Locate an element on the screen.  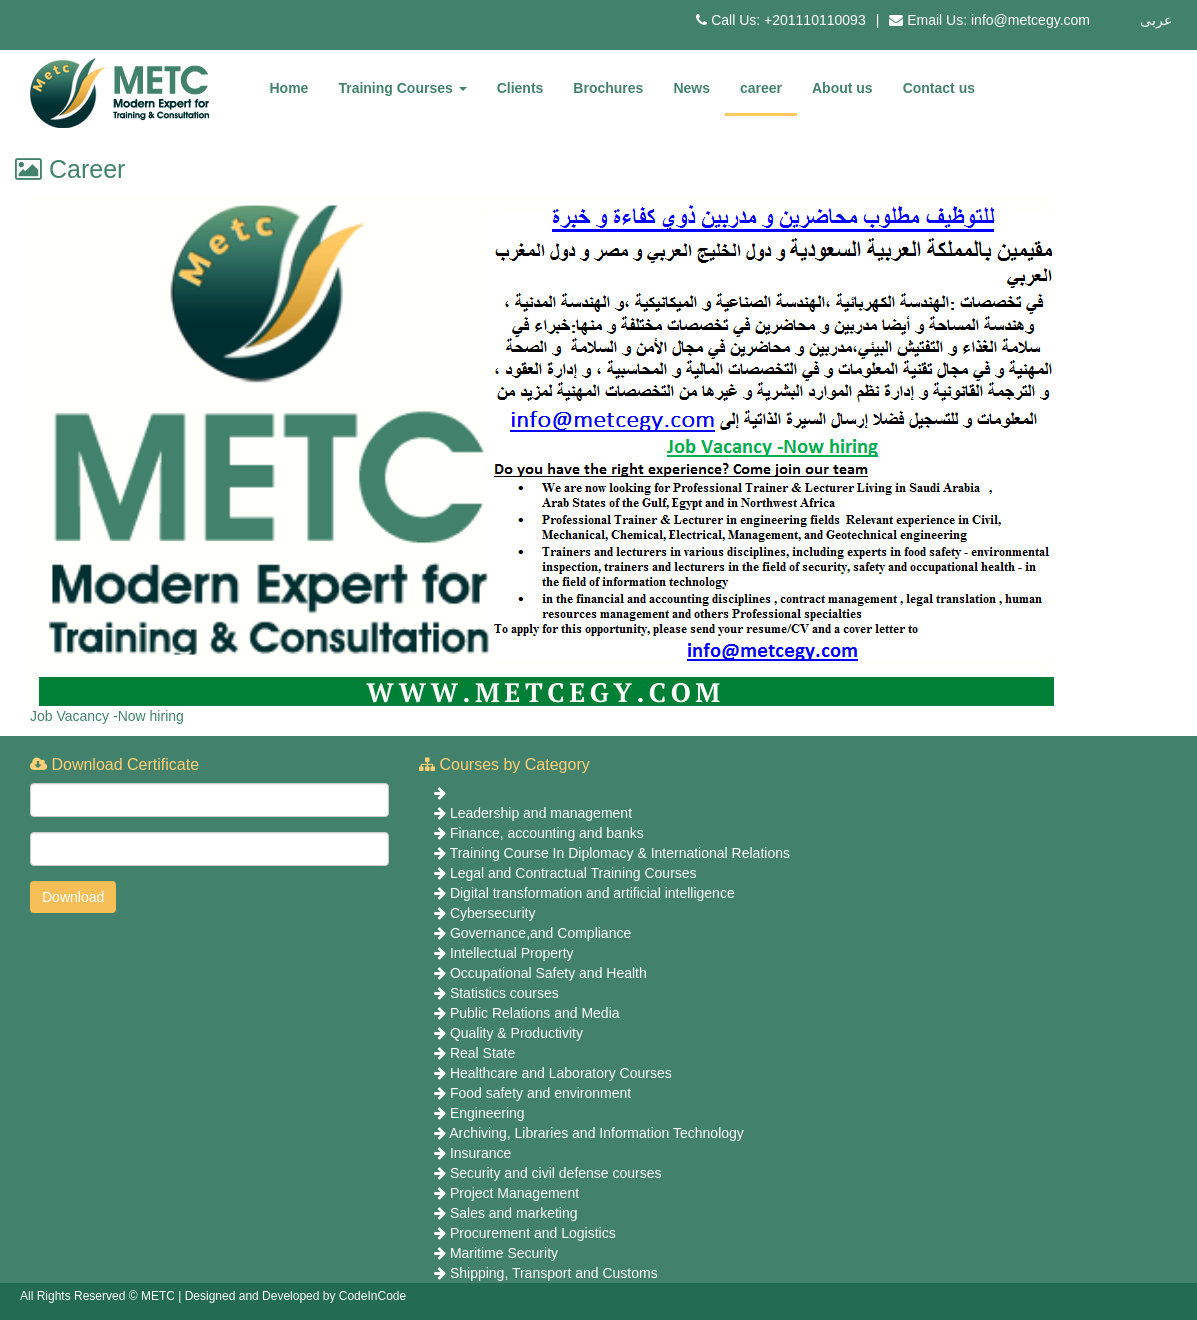
Finance, accounting and banks is located at coordinates (547, 833).